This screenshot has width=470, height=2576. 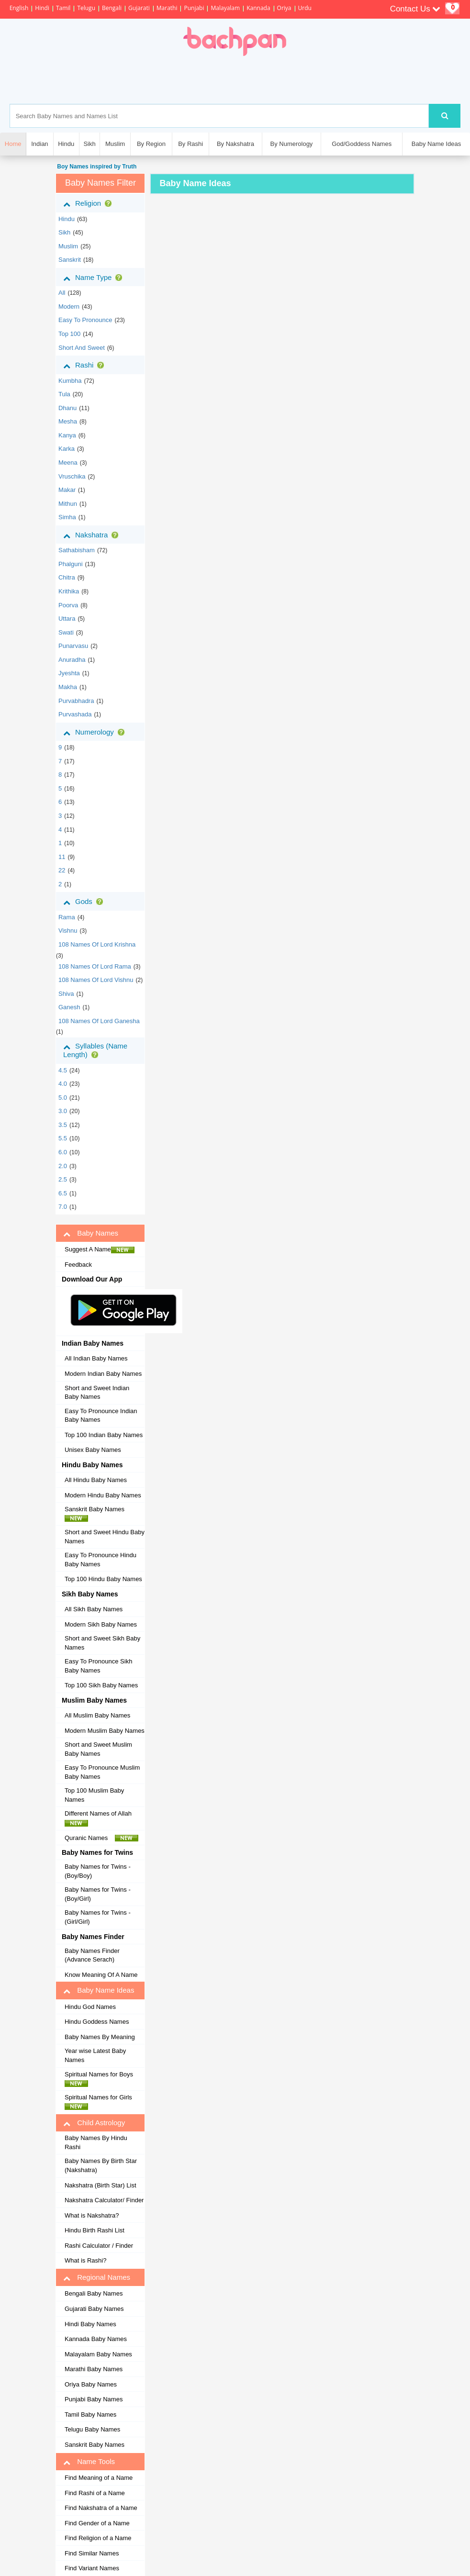 What do you see at coordinates (96, 1358) in the screenshot?
I see `All Indian Baby Names` at bounding box center [96, 1358].